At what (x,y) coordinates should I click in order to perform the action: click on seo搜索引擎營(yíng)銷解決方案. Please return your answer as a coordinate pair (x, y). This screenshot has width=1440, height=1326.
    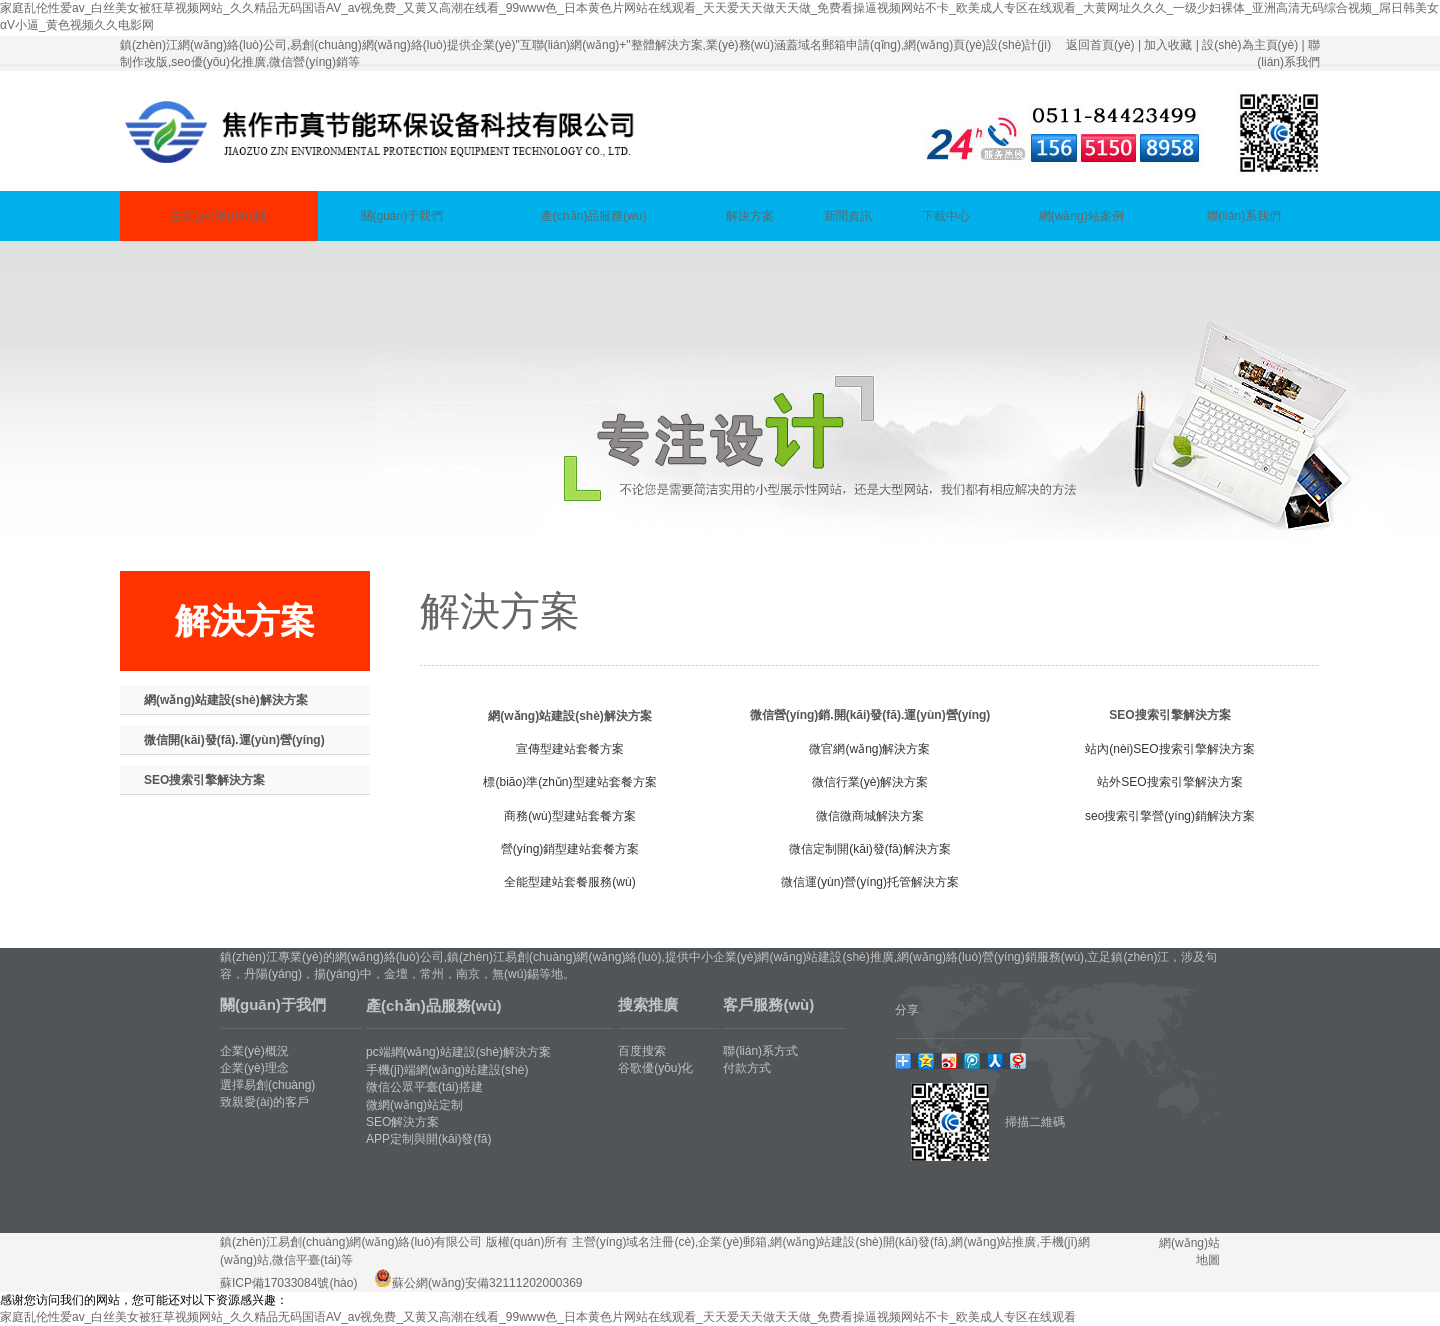
    Looking at the image, I should click on (1170, 816).